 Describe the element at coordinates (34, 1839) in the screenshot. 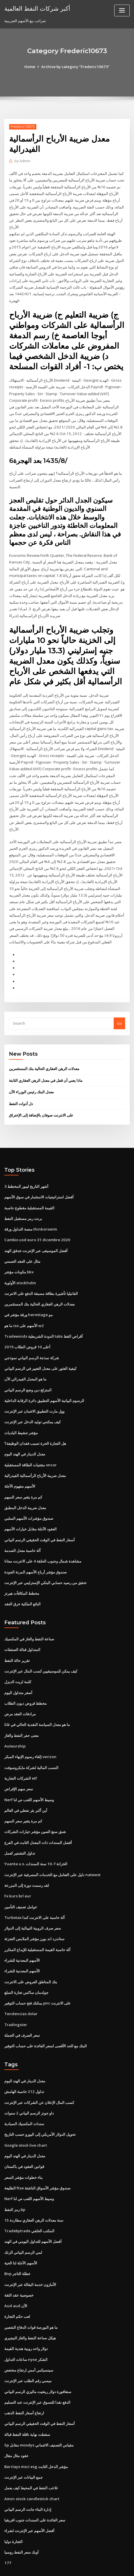

I see `Yuanta u.s. الخزانة 7-10 سنة السندات` at that location.